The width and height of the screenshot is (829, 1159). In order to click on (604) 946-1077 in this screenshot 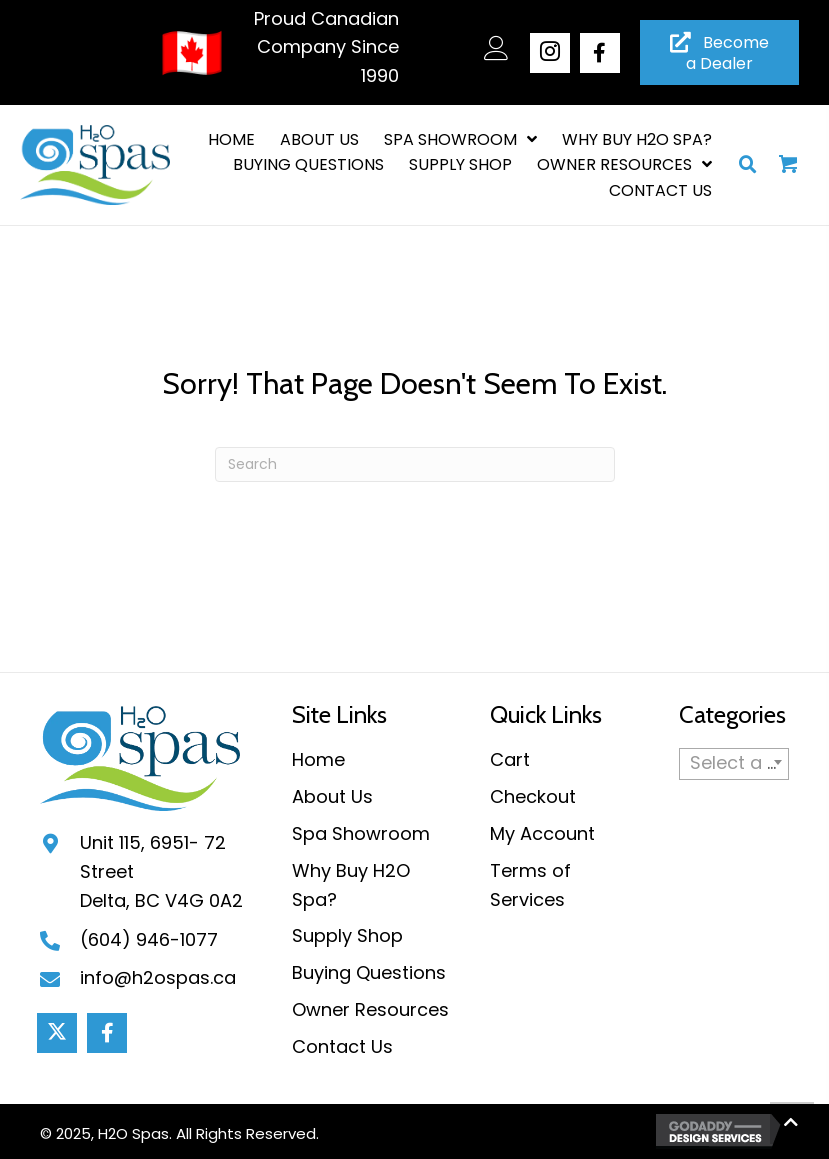, I will do `click(149, 939)`.